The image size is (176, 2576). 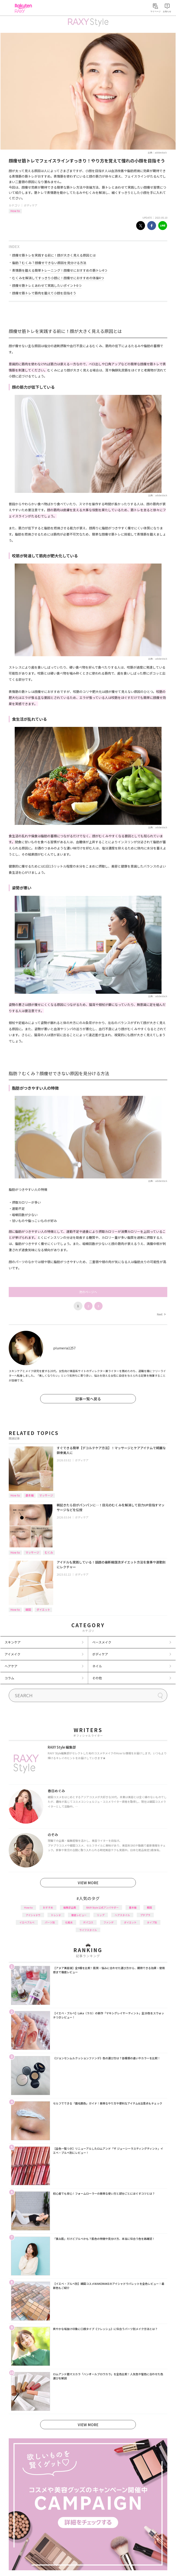 What do you see at coordinates (11, 1666) in the screenshot?
I see `ヘアケア` at bounding box center [11, 1666].